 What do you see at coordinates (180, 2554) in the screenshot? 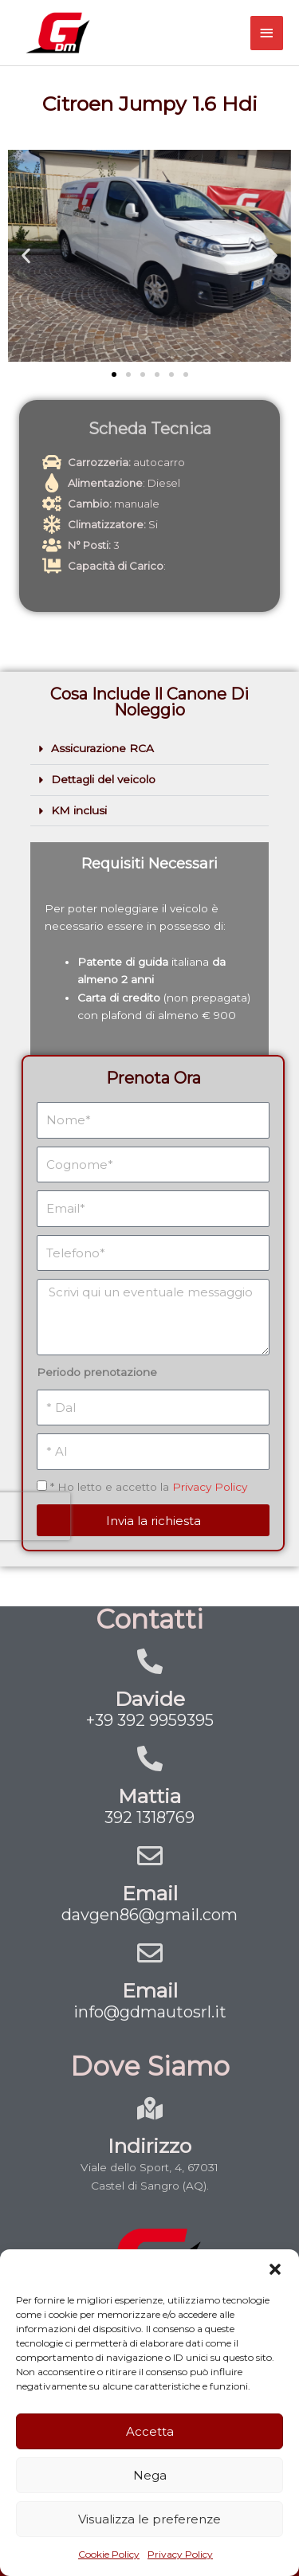
I see `Privacy Policy` at bounding box center [180, 2554].